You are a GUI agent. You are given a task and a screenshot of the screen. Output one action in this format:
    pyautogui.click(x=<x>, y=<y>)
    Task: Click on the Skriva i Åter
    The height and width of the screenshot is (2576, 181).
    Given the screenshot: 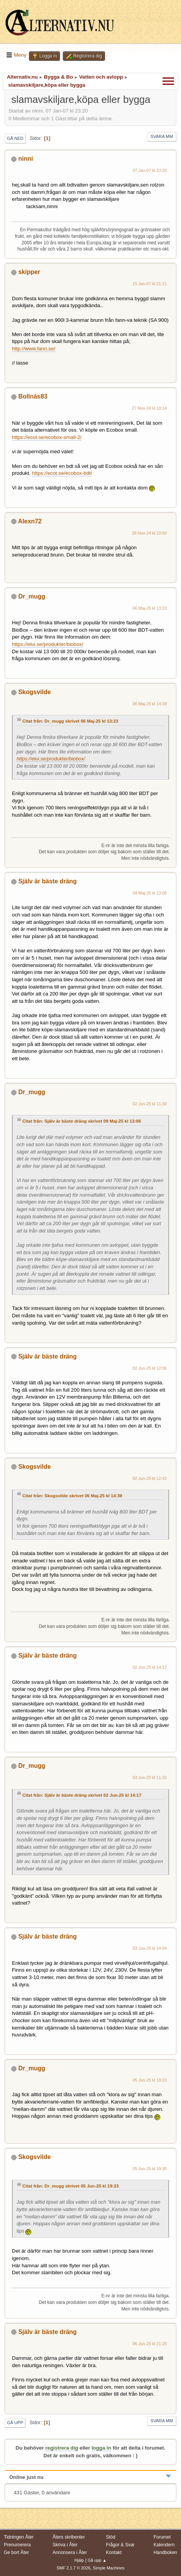 What is the action you would take?
    pyautogui.click(x=65, y=2544)
    